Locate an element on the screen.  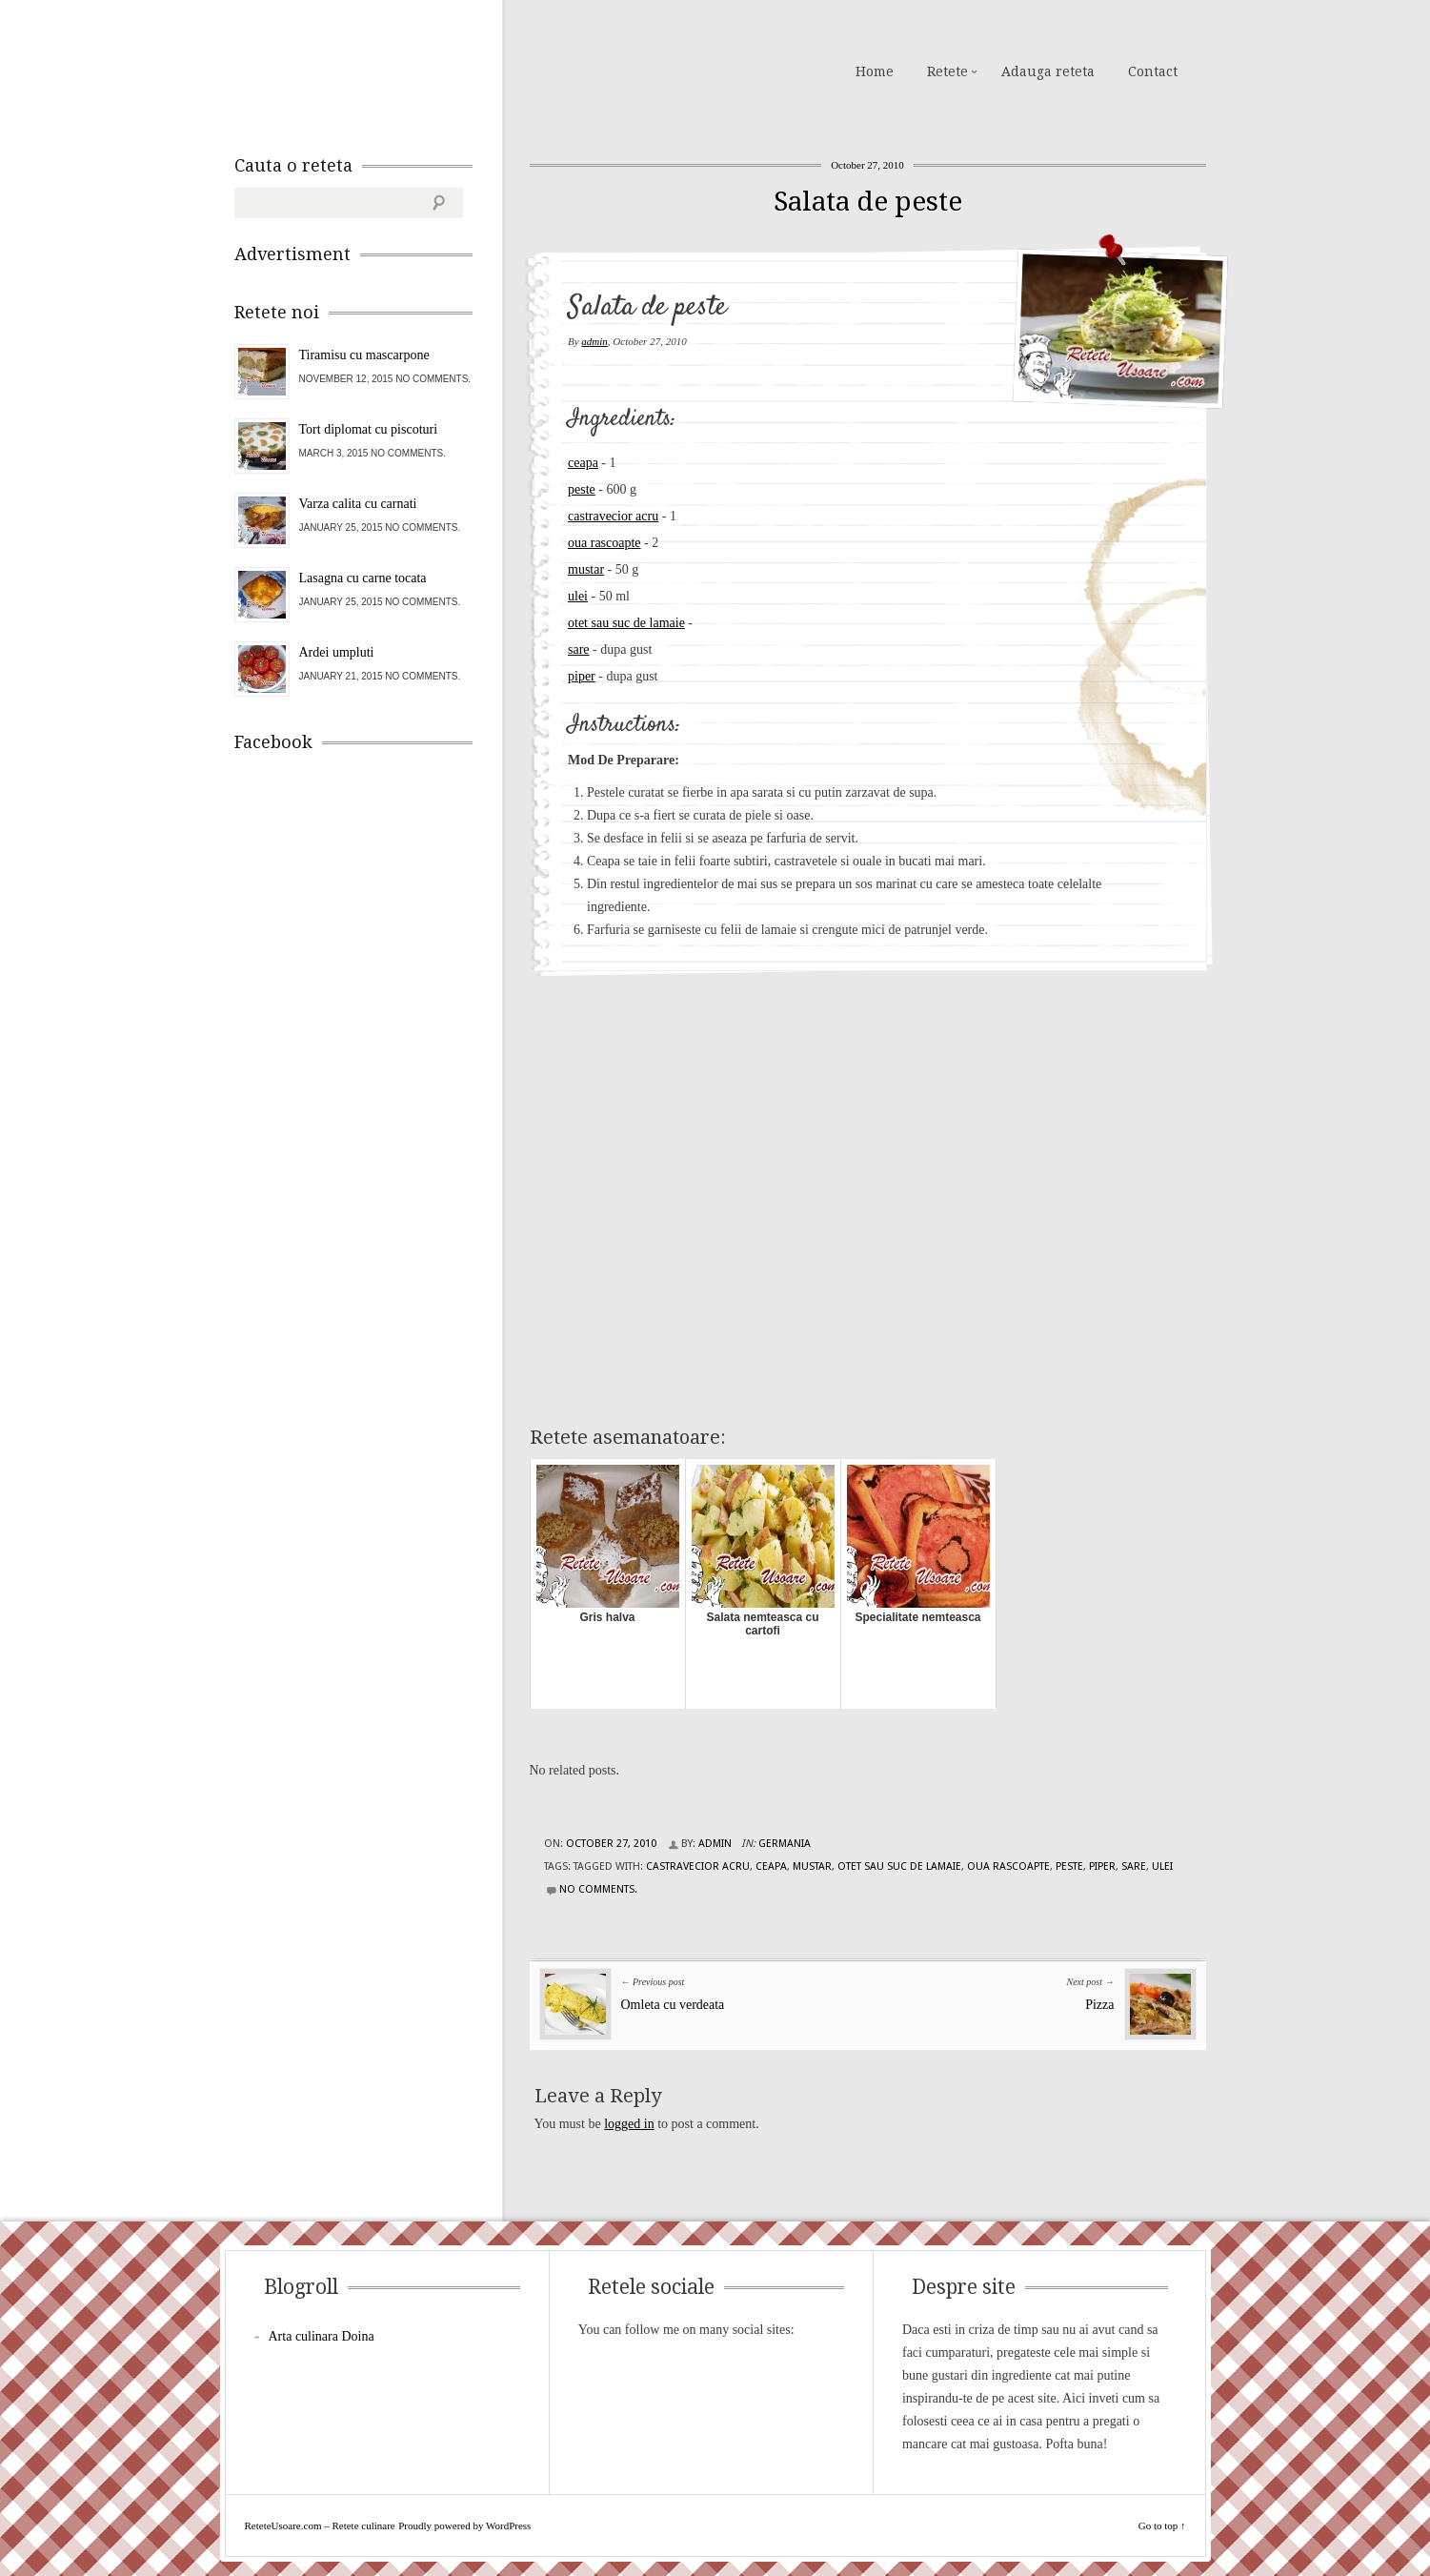
oua rascoapte is located at coordinates (604, 543).